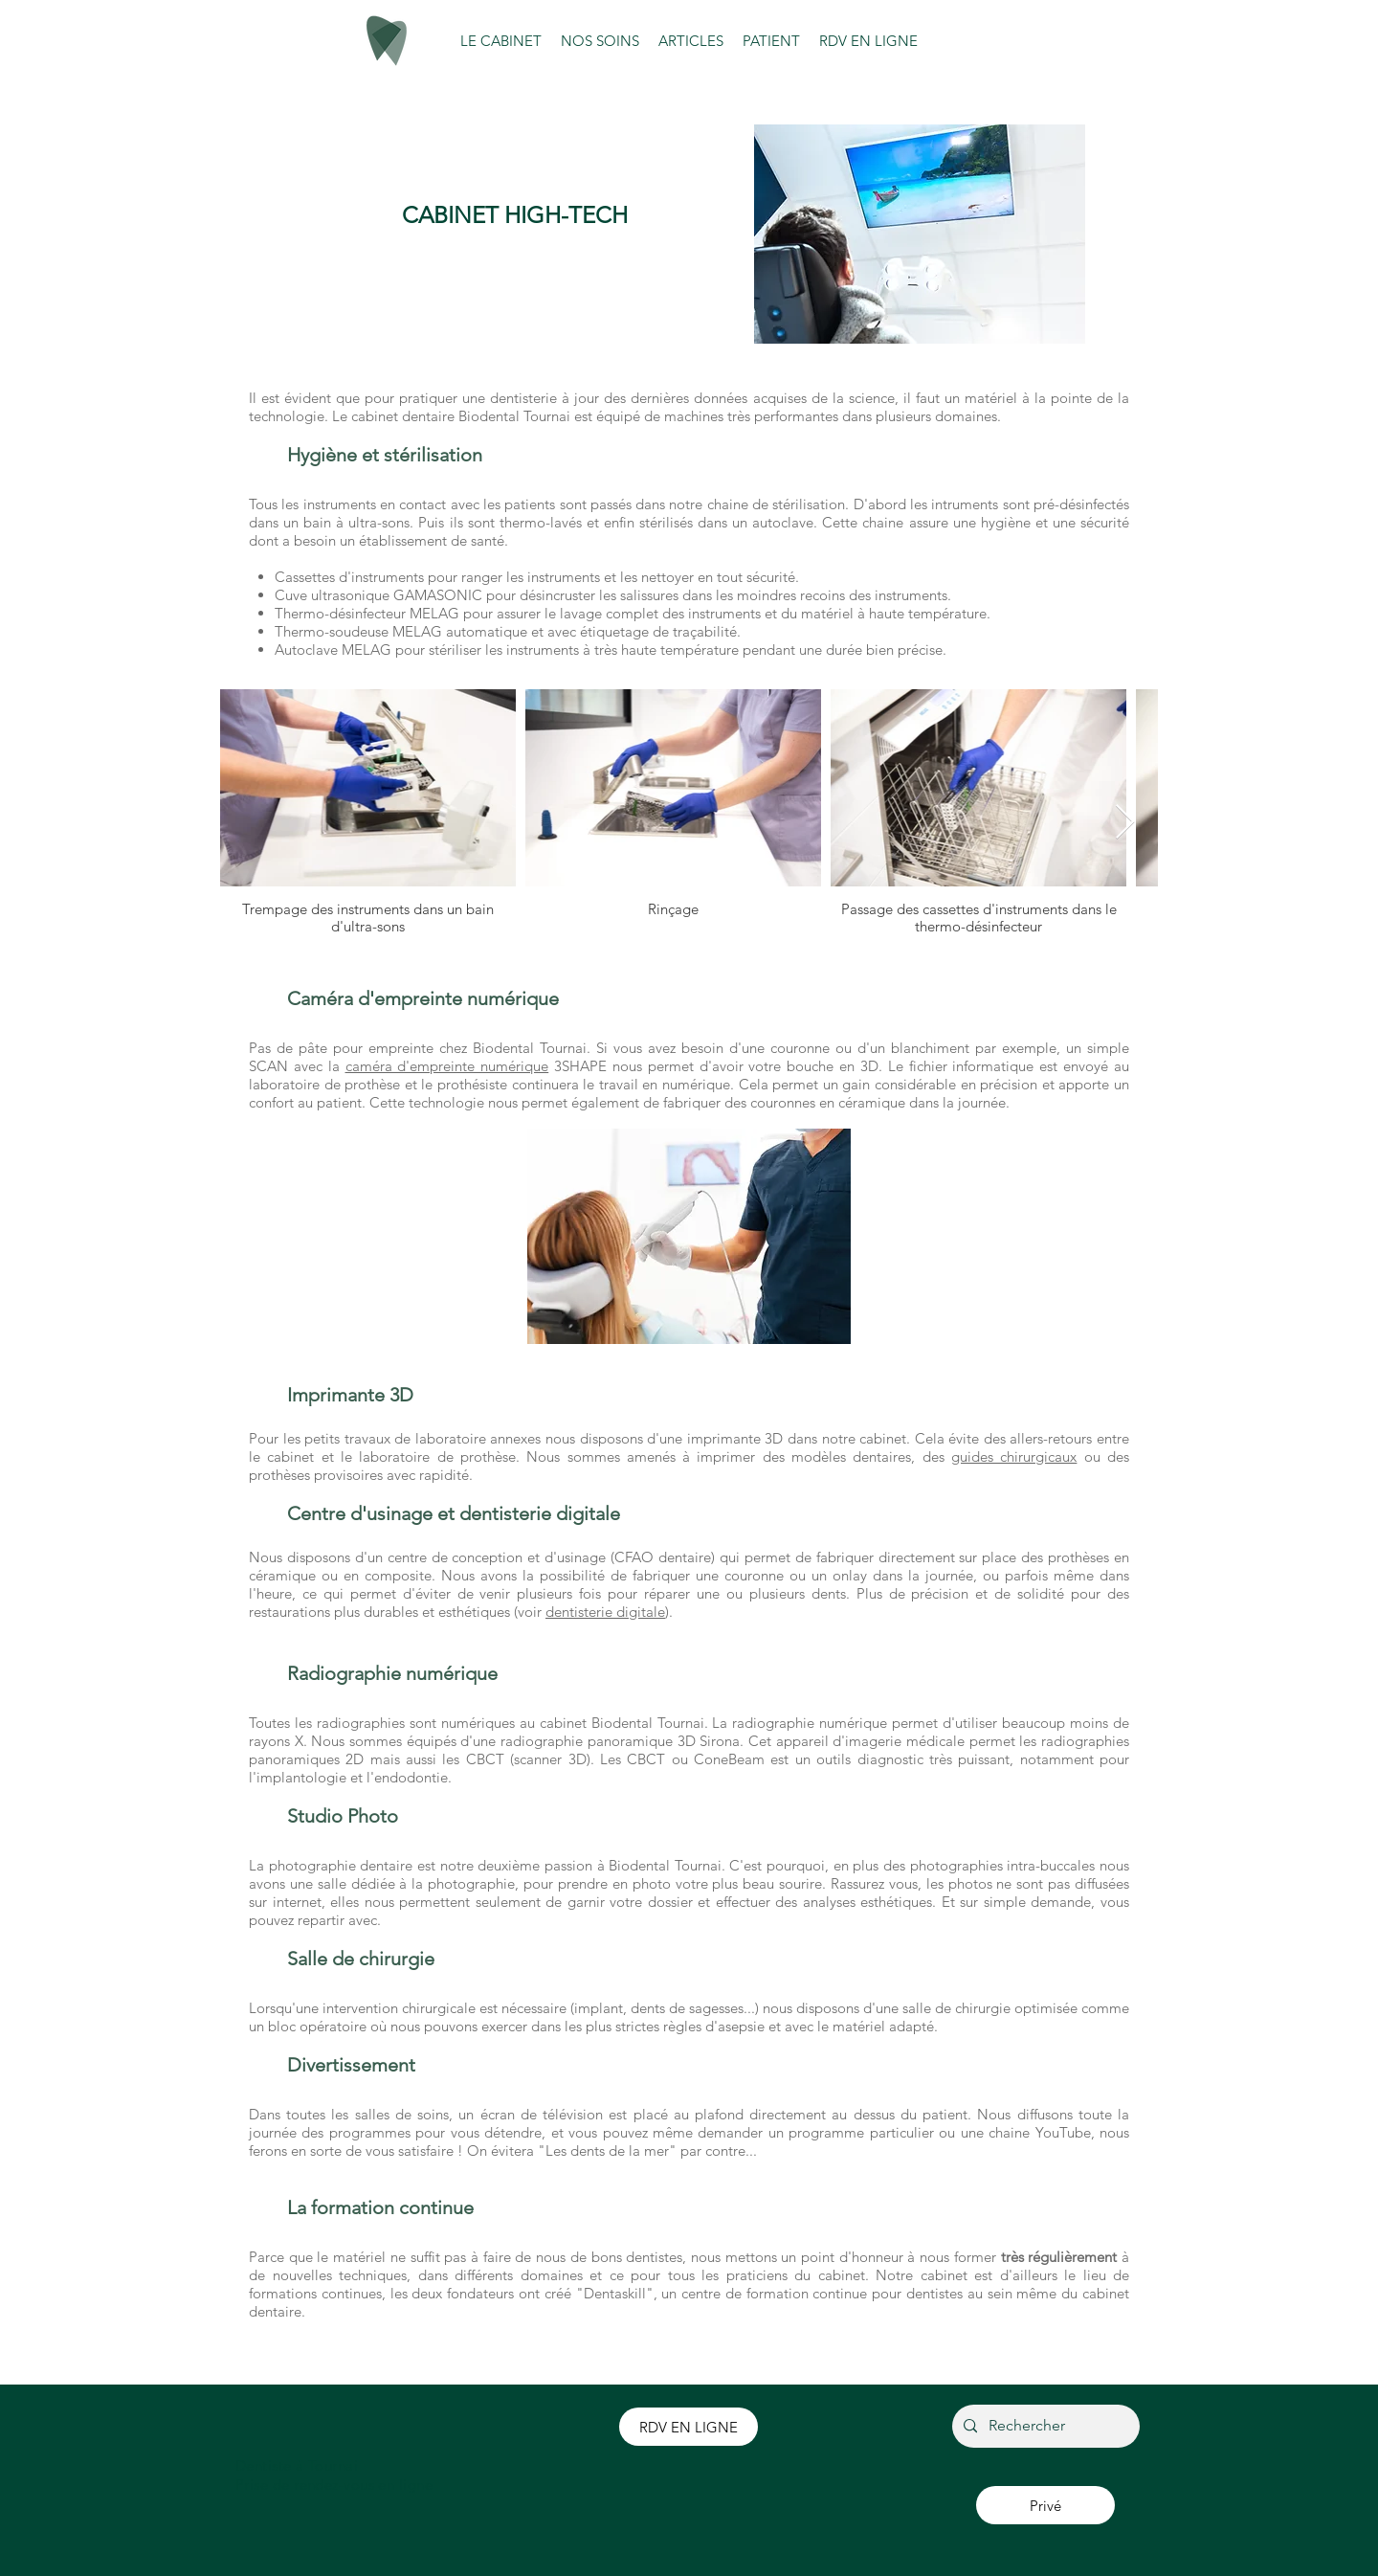  Describe the element at coordinates (605, 1611) in the screenshot. I see `dentisterie digitale` at that location.